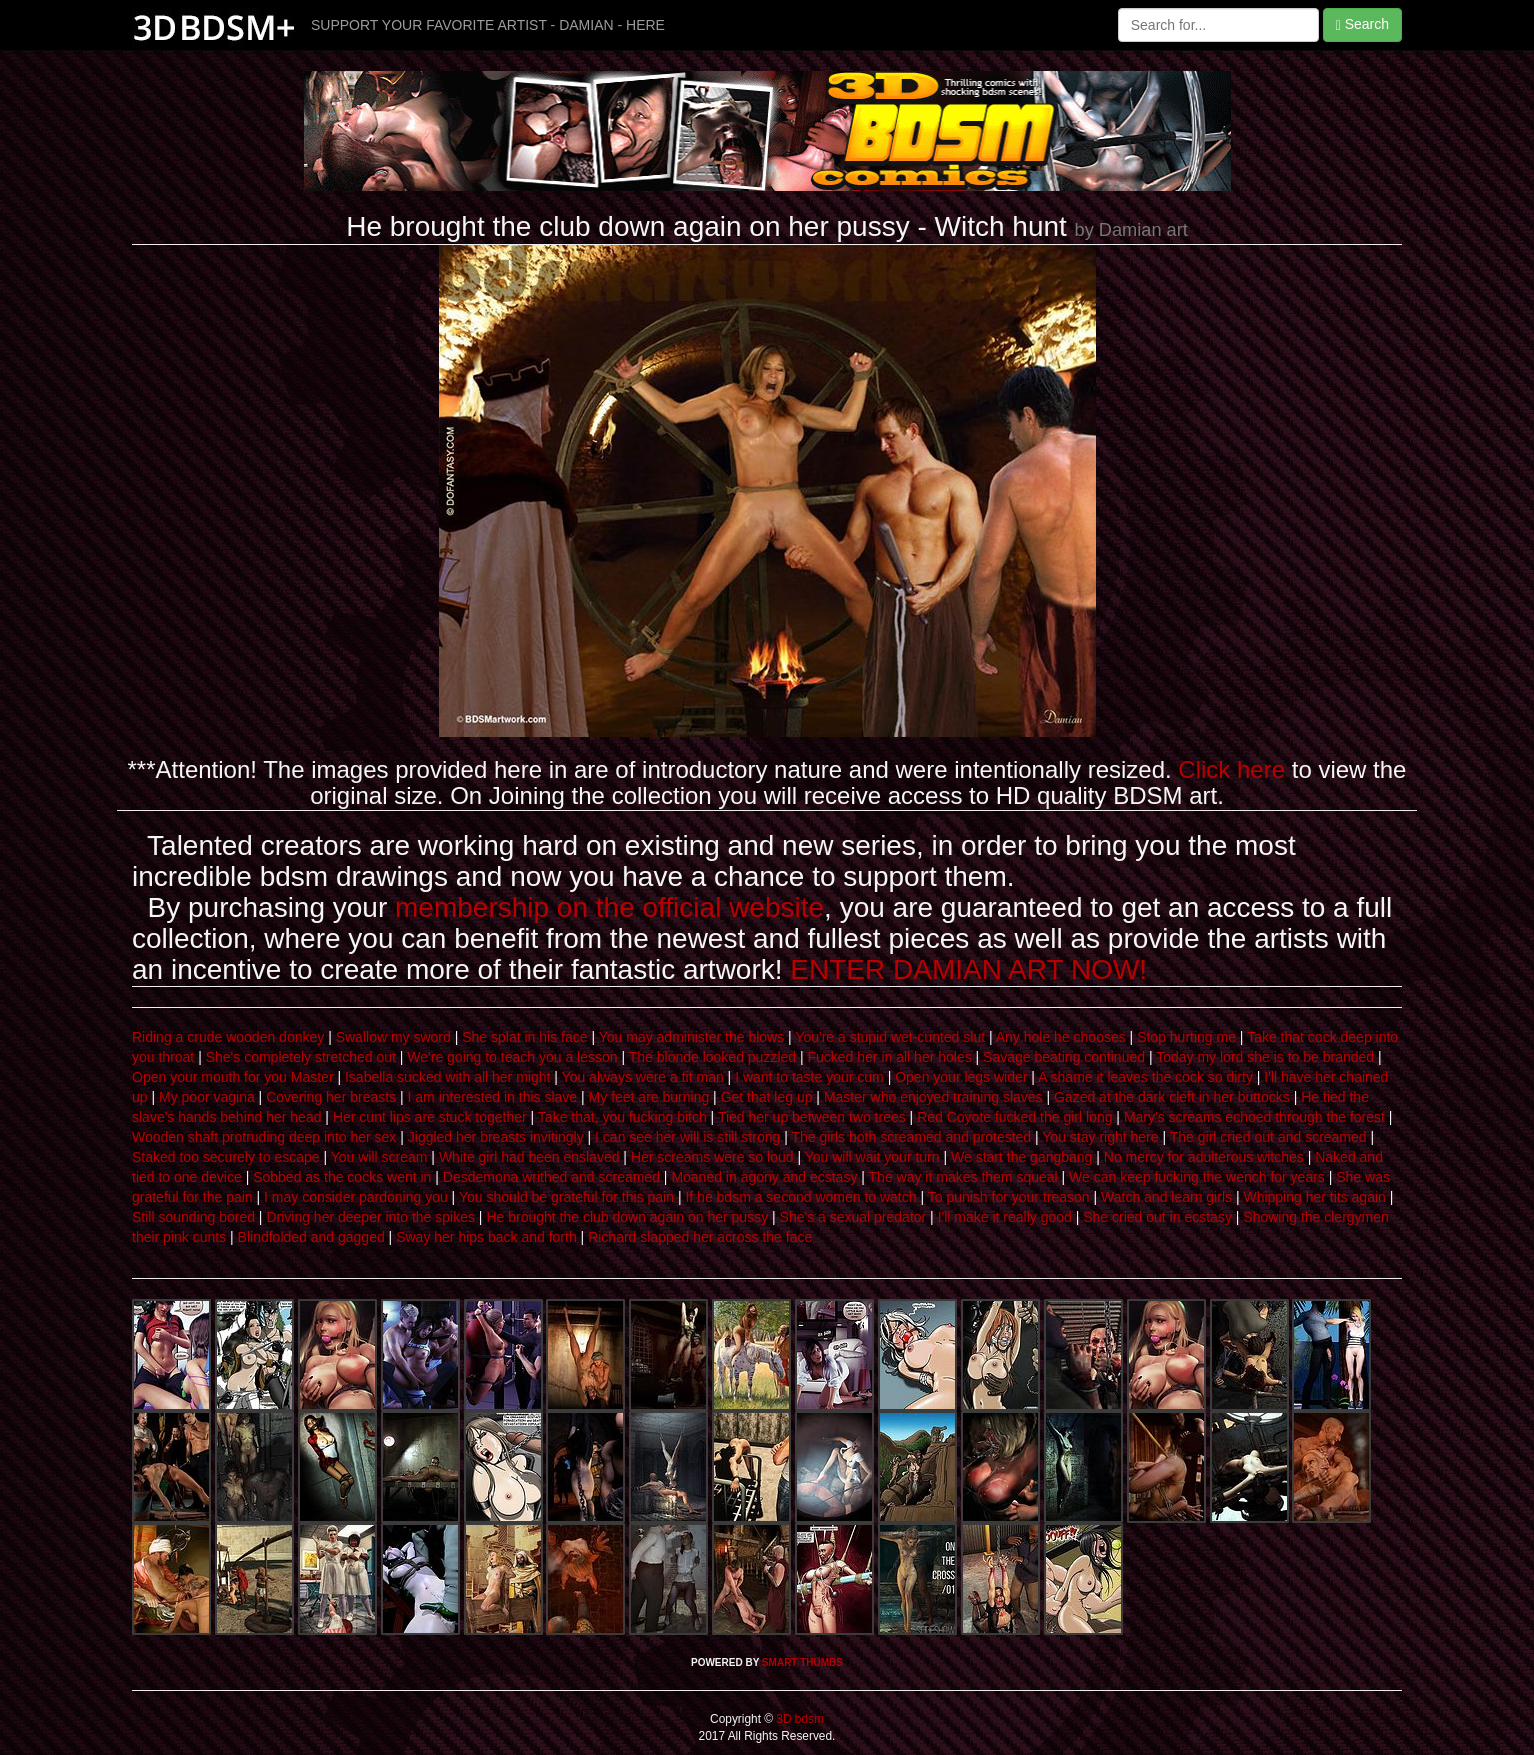 This screenshot has height=1755, width=1534. I want to click on She cried out in ecstasy, so click(1157, 1217).